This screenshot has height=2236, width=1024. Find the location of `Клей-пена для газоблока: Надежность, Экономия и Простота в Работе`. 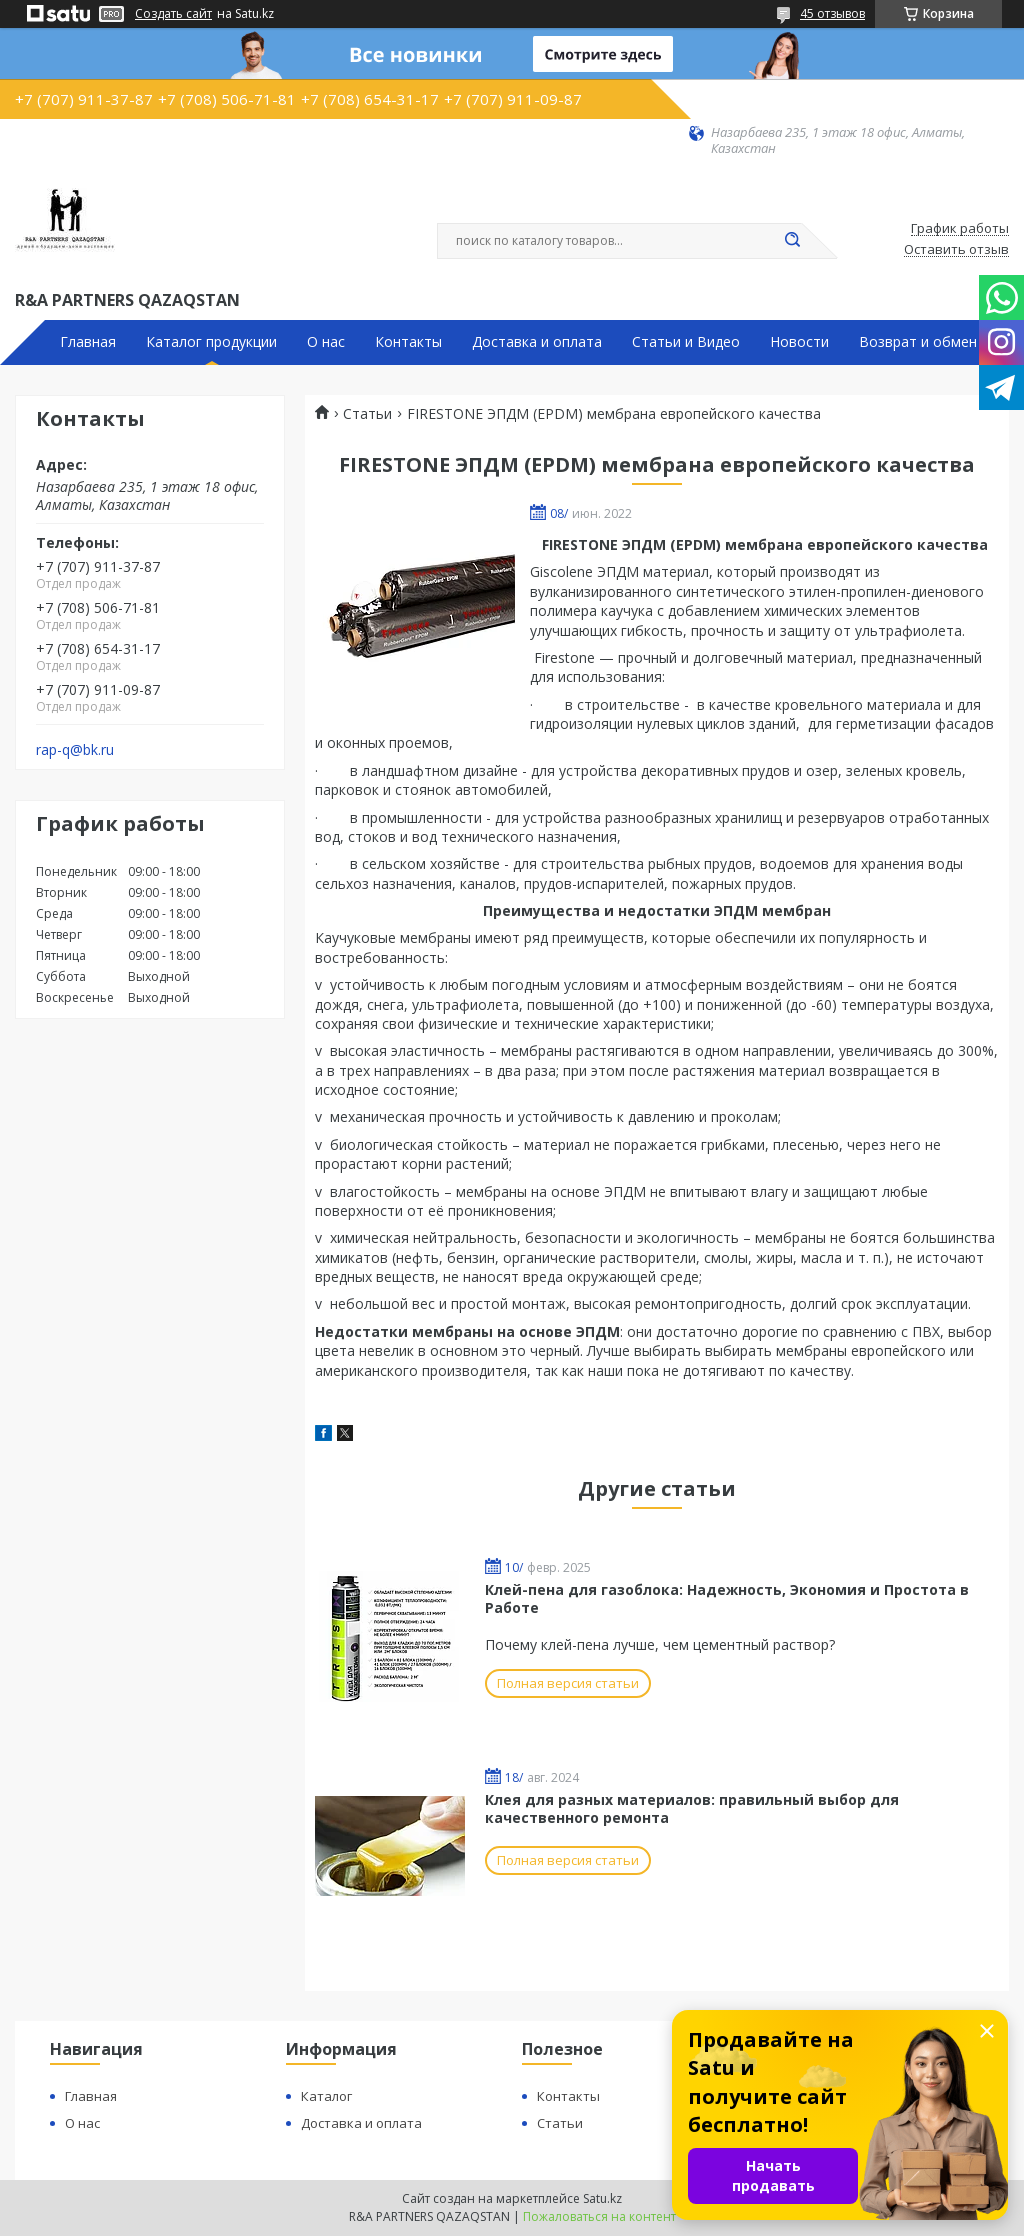

Клей-пена для газоблока: Надежность, Экономия и Простота в Работе is located at coordinates (727, 1598).